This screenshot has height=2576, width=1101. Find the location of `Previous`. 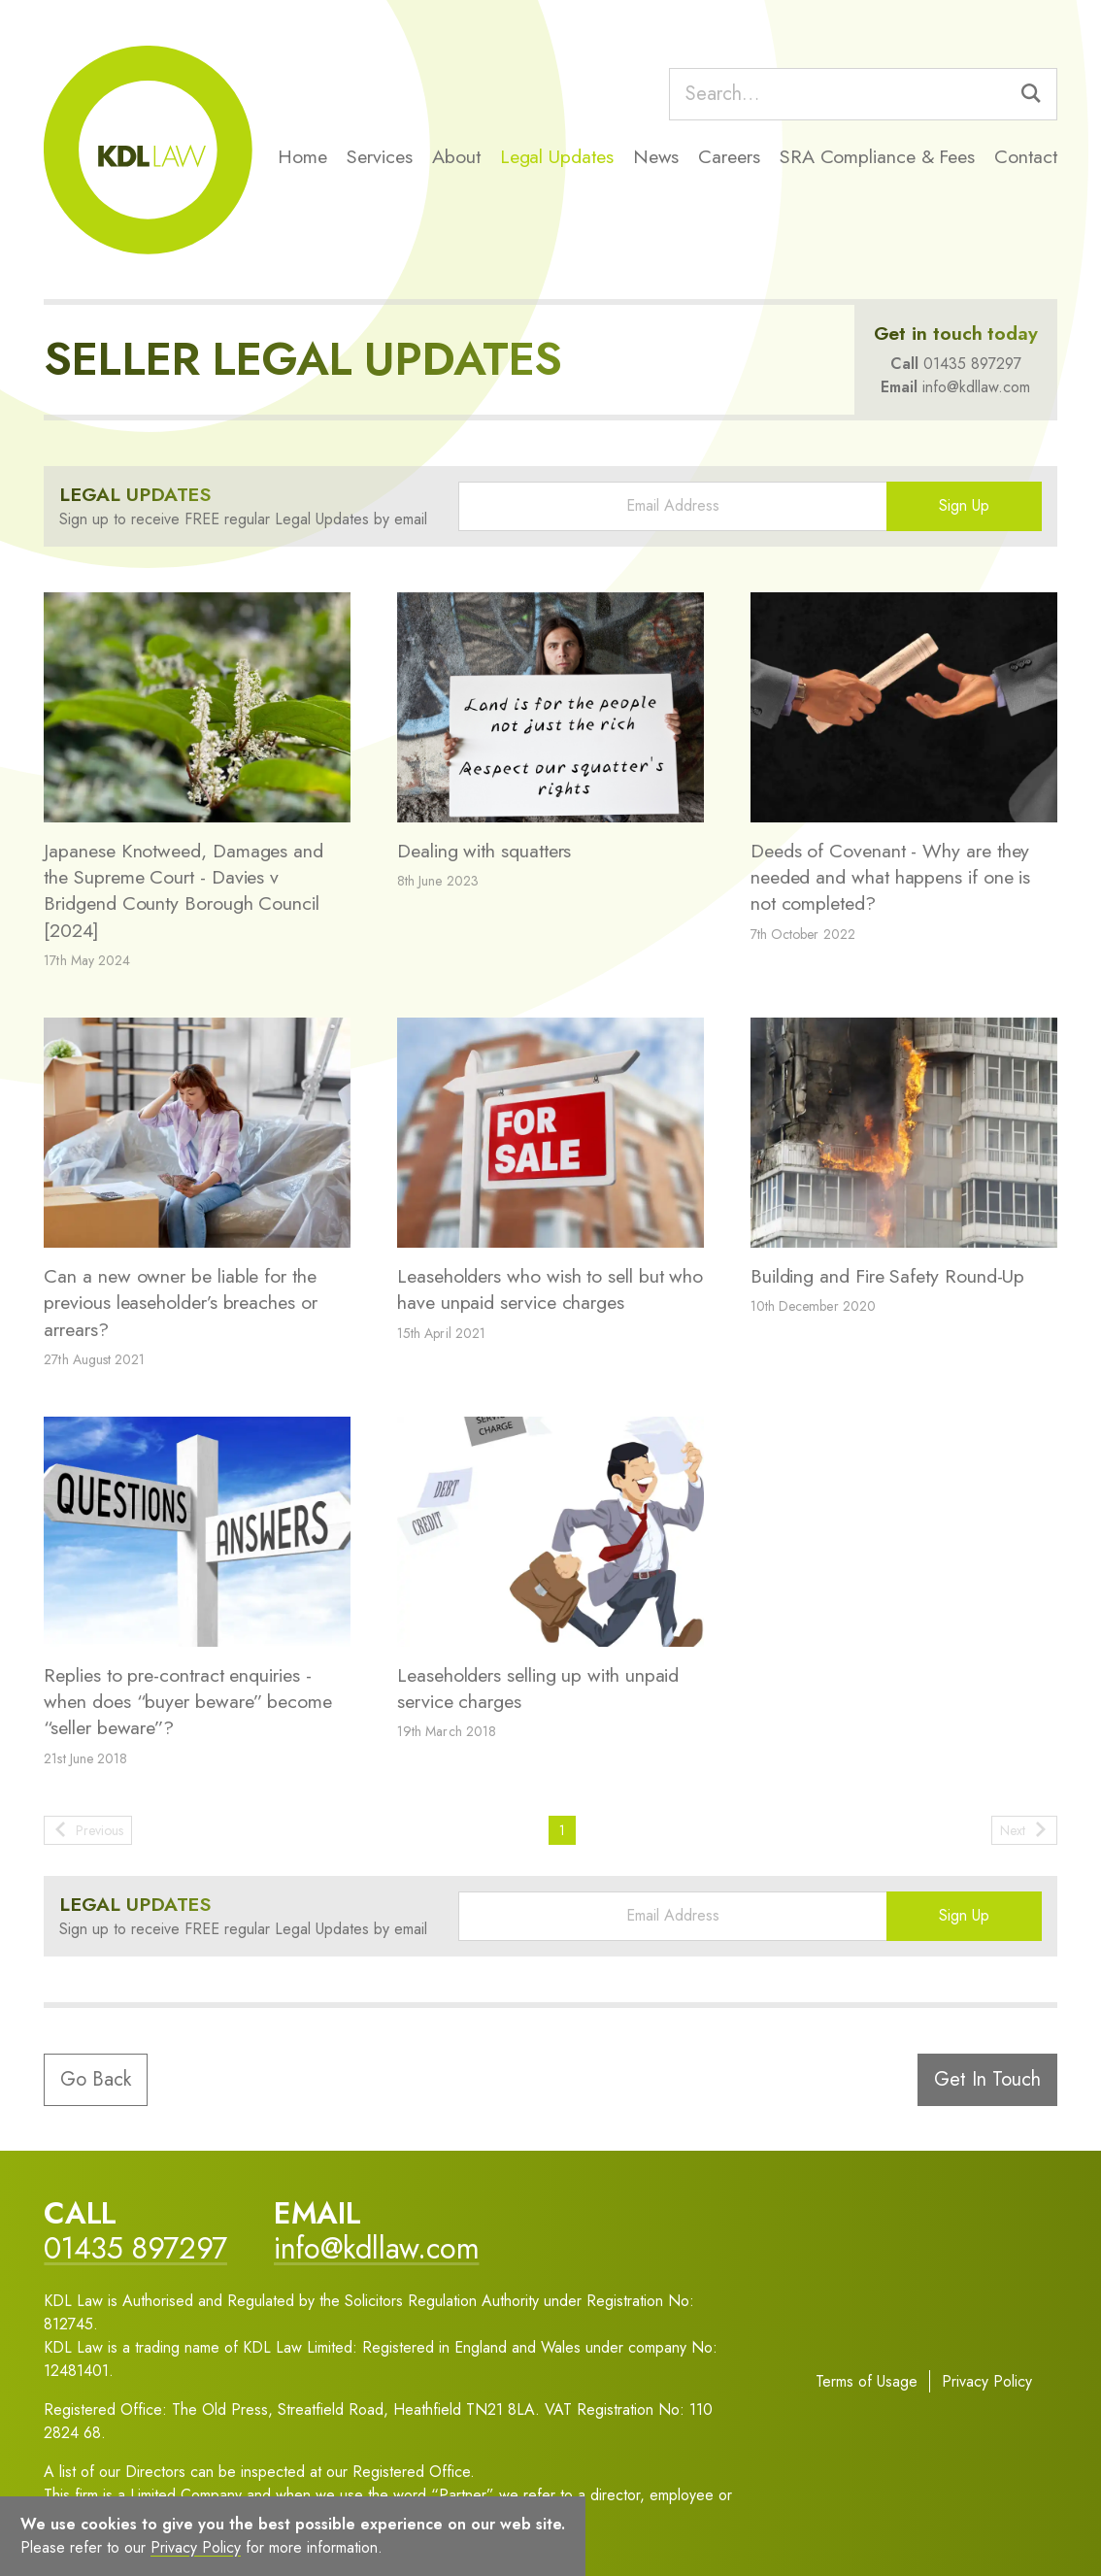

Previous is located at coordinates (87, 1830).